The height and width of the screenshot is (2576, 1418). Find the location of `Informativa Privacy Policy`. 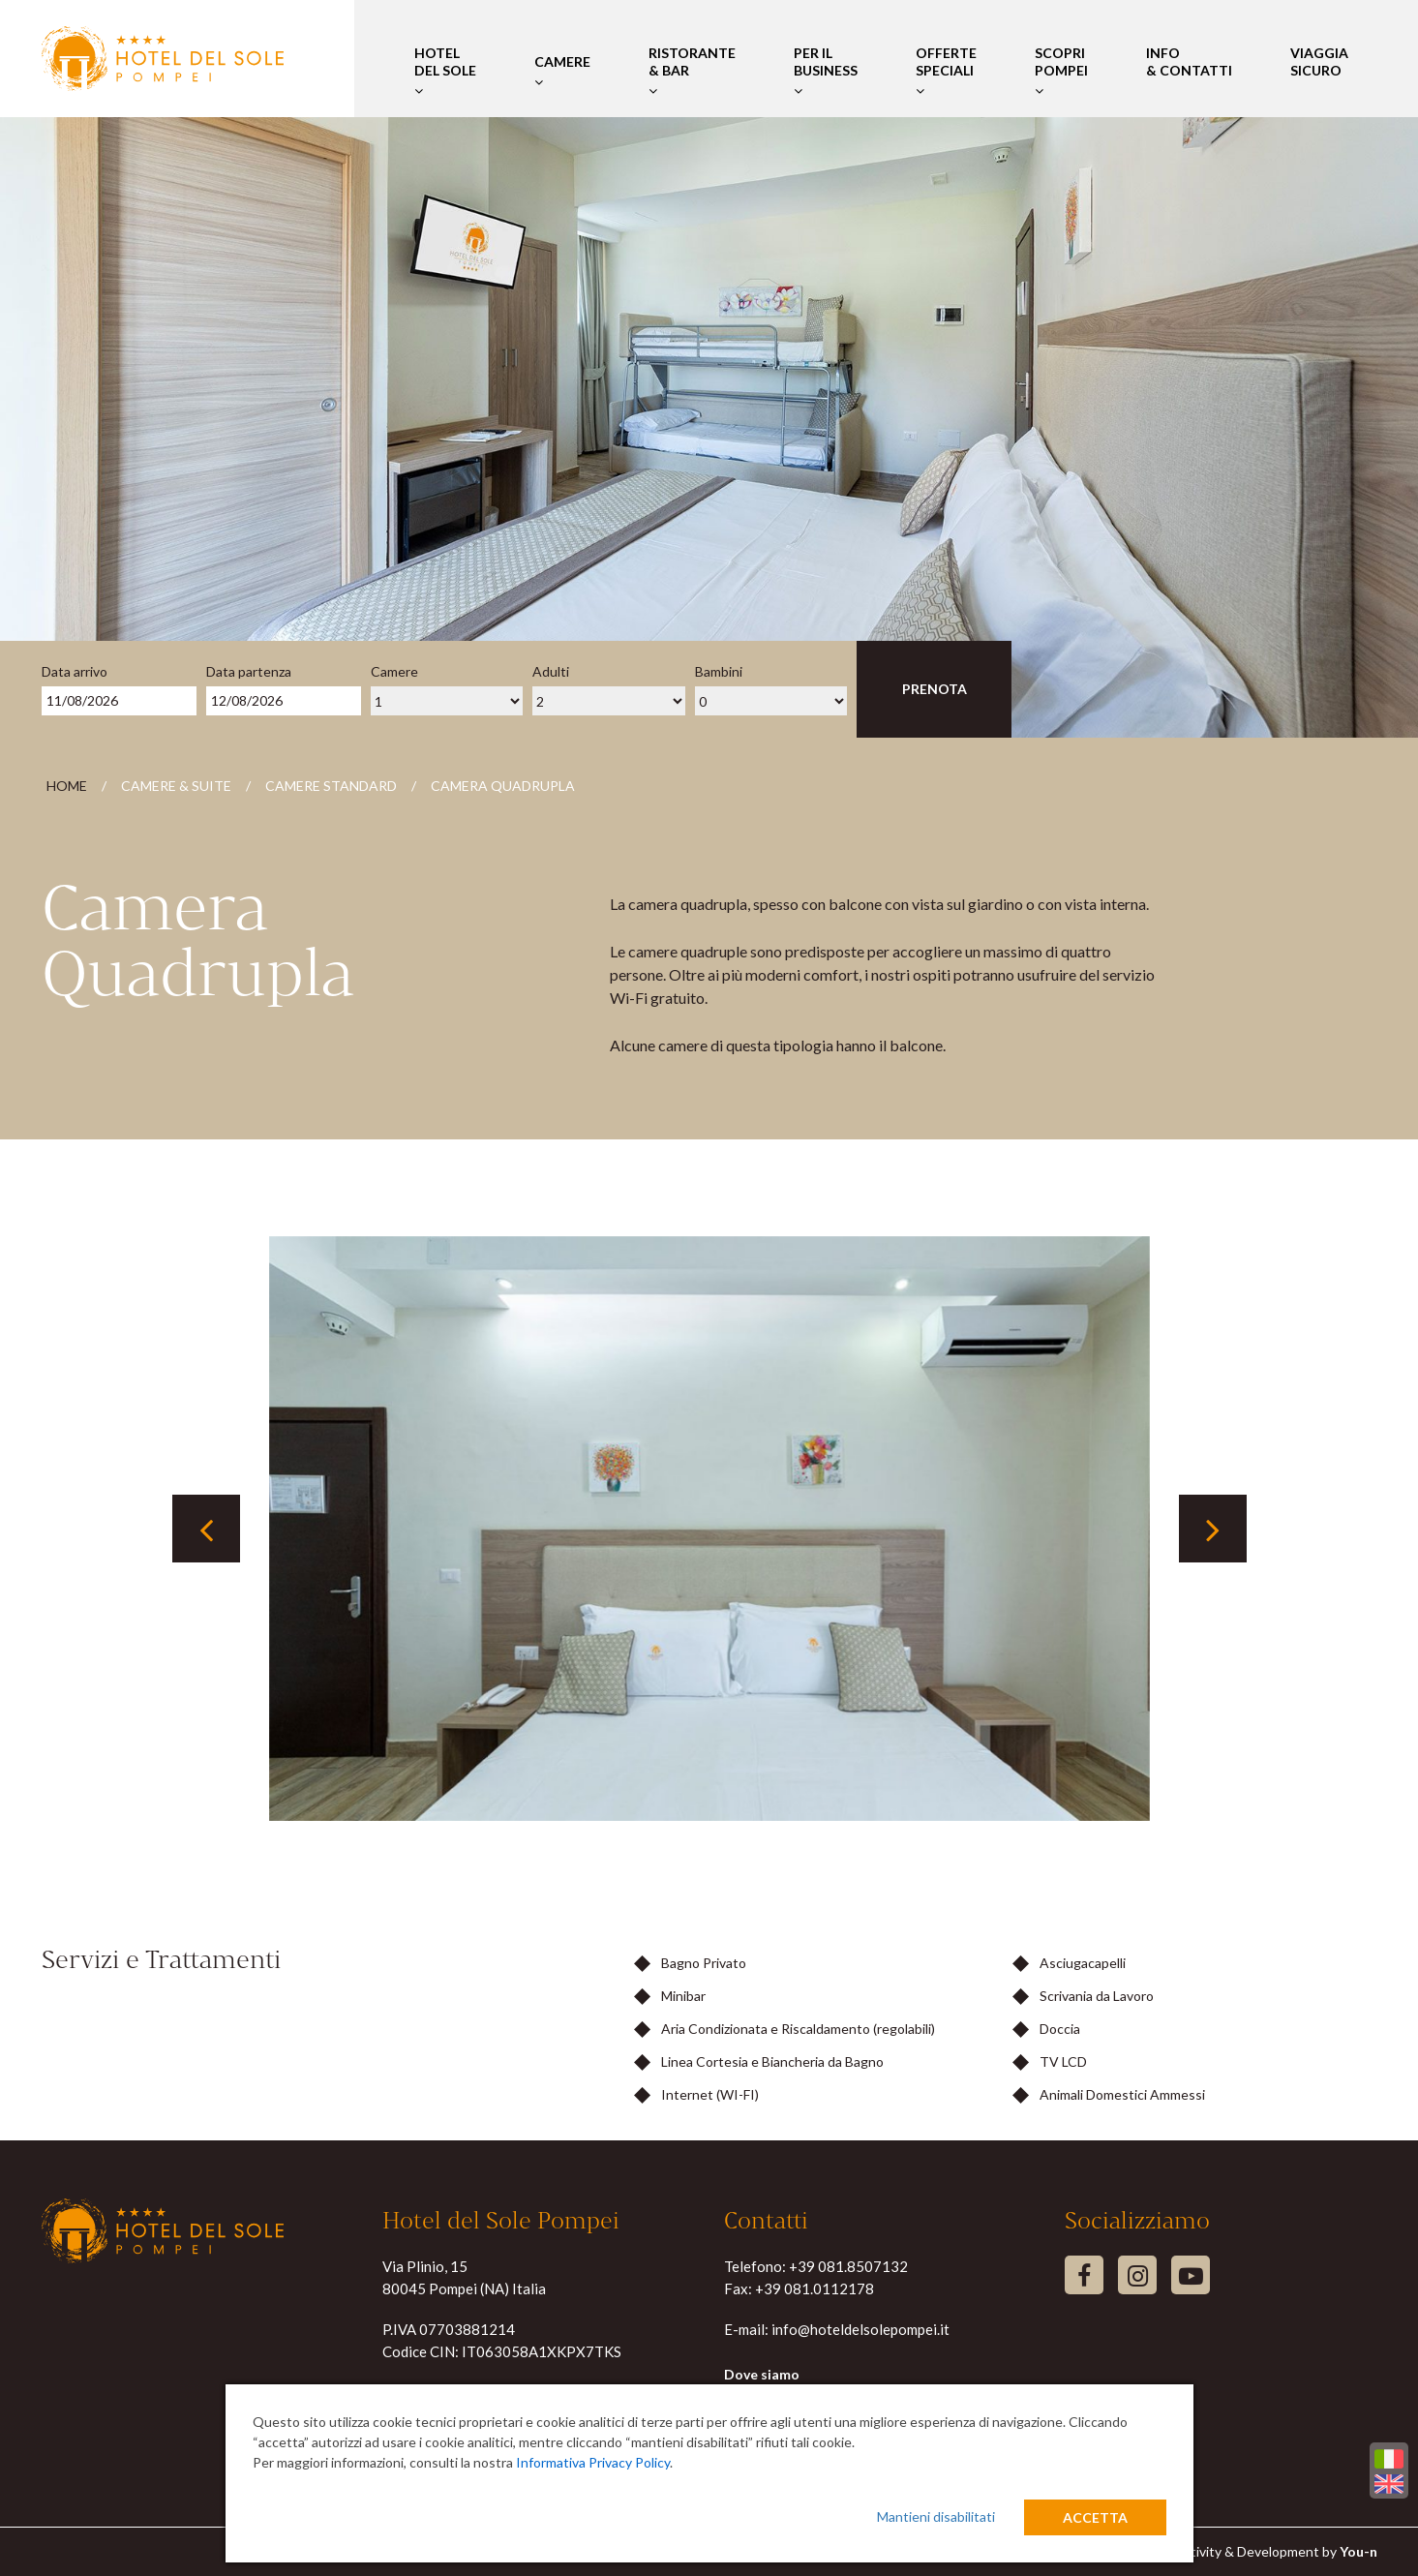

Informativa Privacy Policy is located at coordinates (593, 2462).